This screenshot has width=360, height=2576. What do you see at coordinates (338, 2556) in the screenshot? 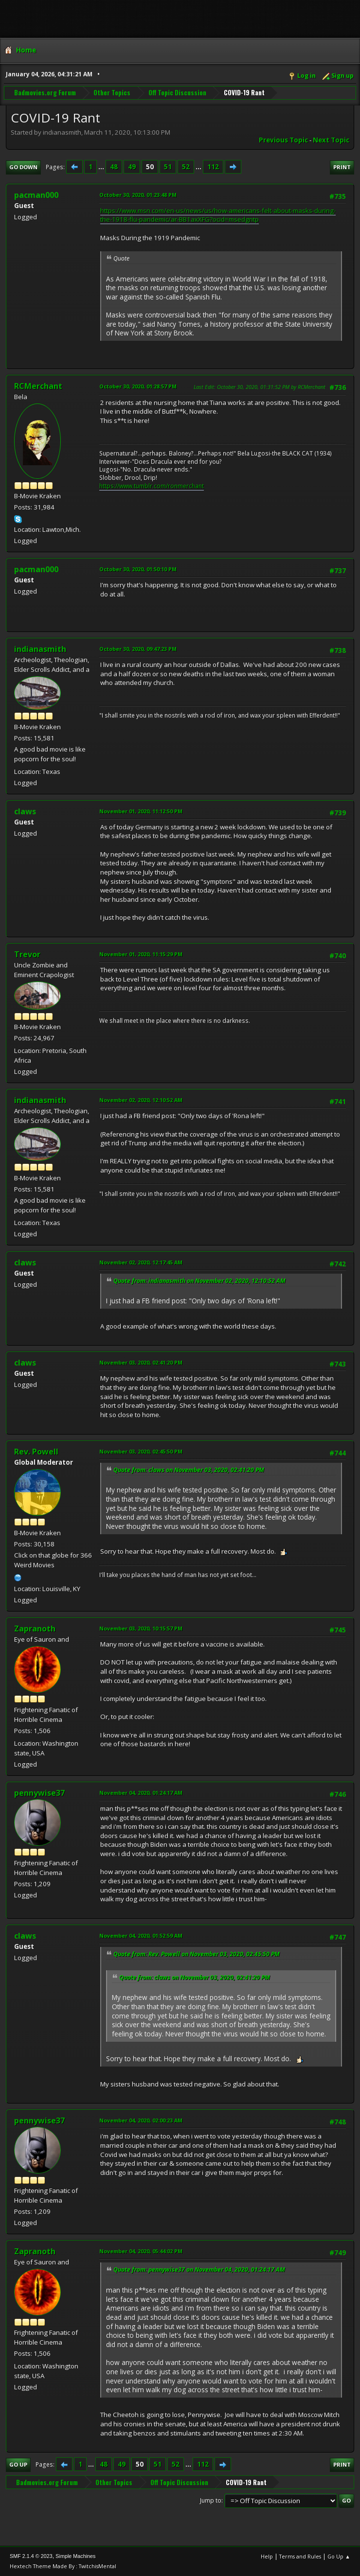
I see `Go Up ▲` at bounding box center [338, 2556].